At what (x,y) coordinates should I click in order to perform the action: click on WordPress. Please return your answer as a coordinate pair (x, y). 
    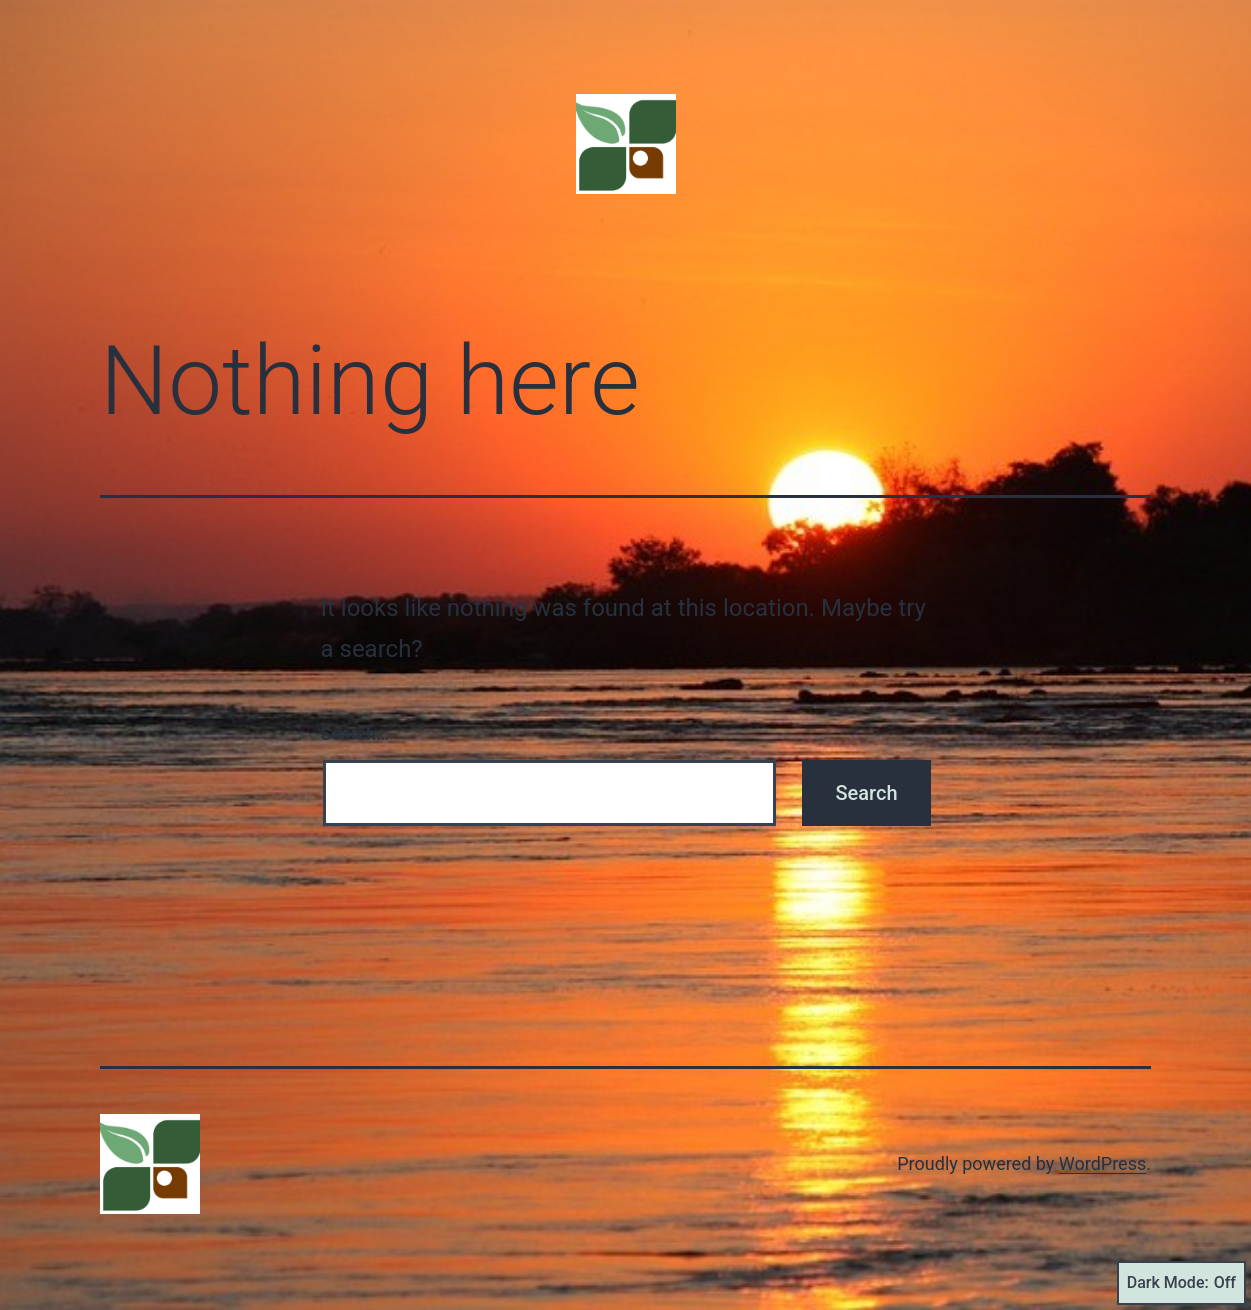
    Looking at the image, I should click on (1102, 1163).